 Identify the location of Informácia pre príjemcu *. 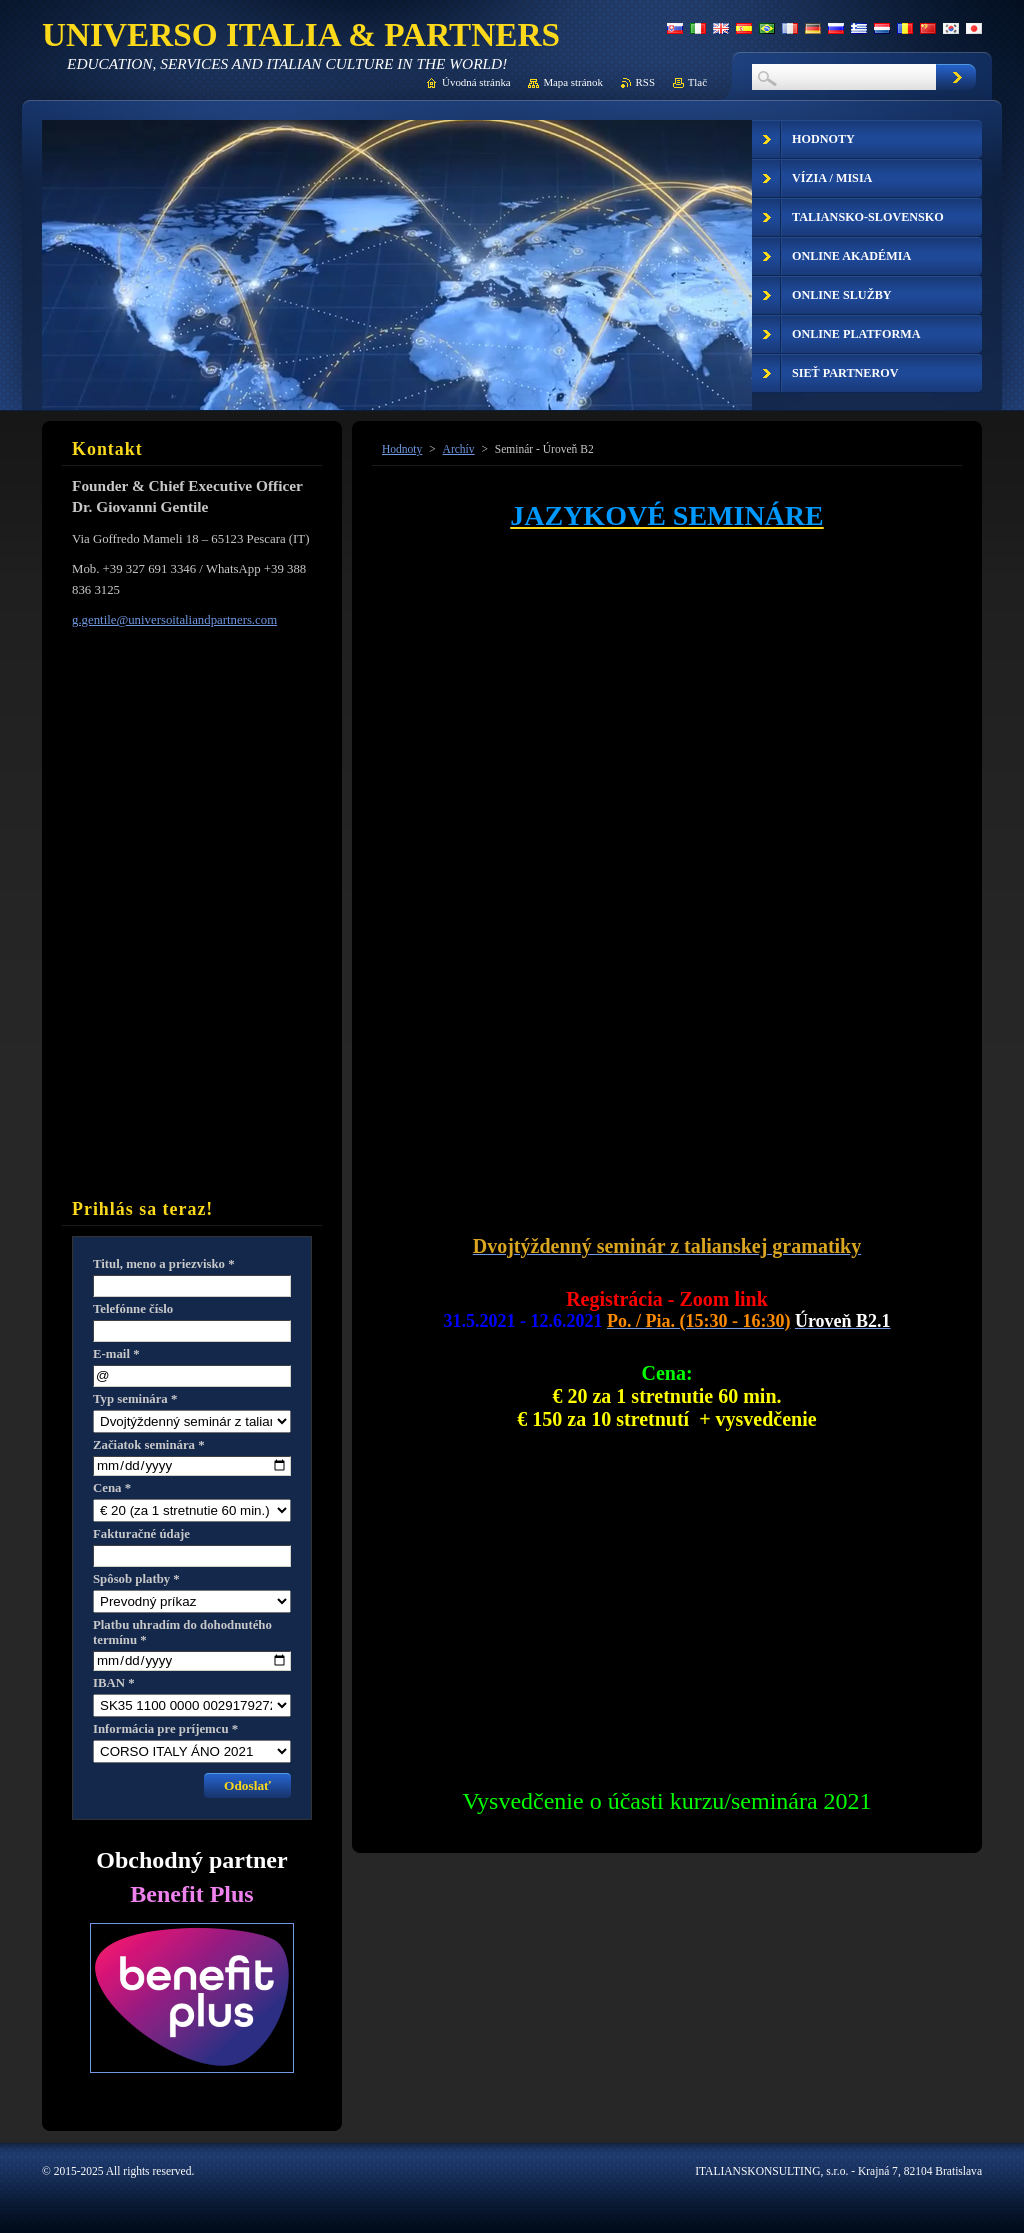
(165, 1729).